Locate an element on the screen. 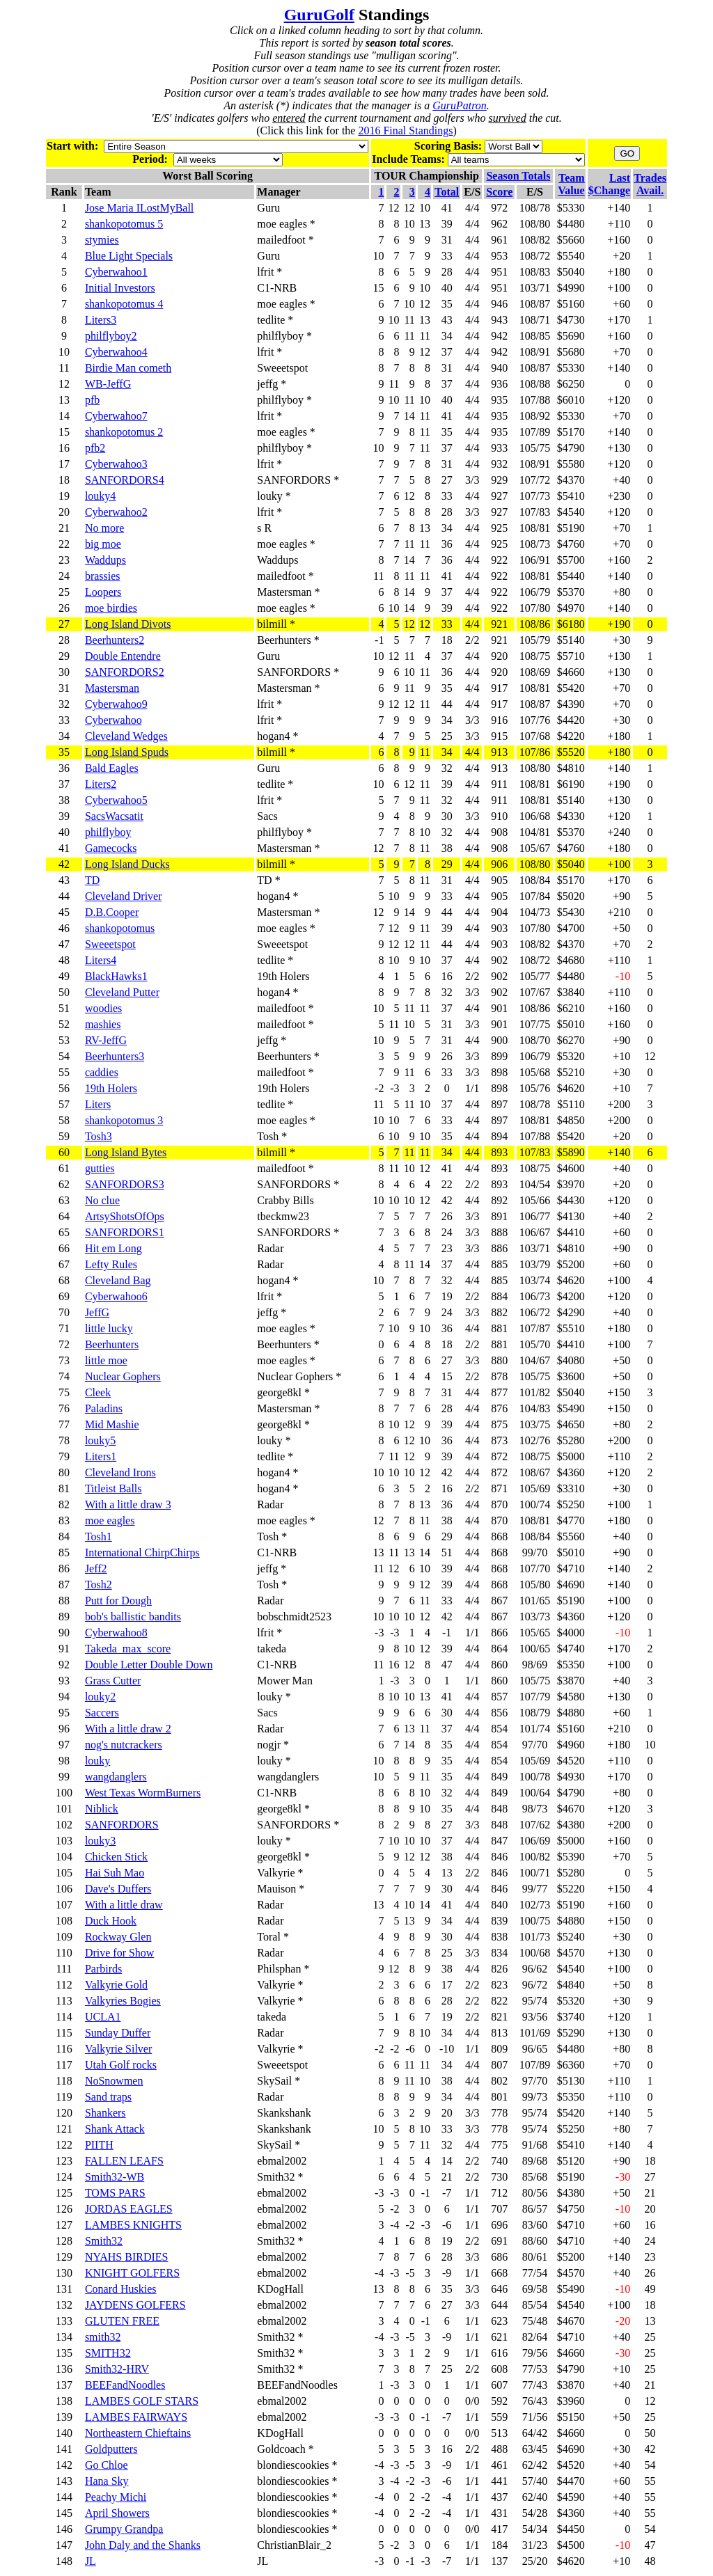 The image size is (713, 2576). SANFORDORS3 is located at coordinates (124, 1184).